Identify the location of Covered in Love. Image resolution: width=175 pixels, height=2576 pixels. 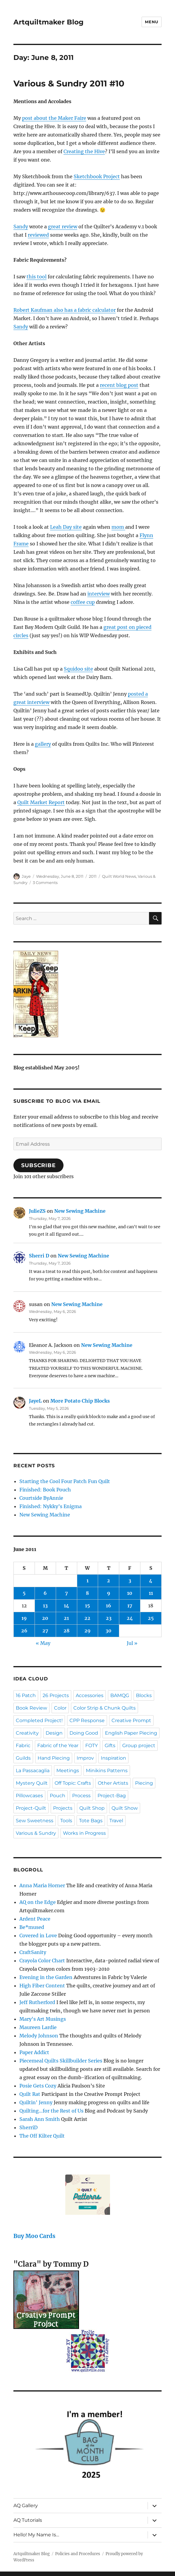
(38, 1935).